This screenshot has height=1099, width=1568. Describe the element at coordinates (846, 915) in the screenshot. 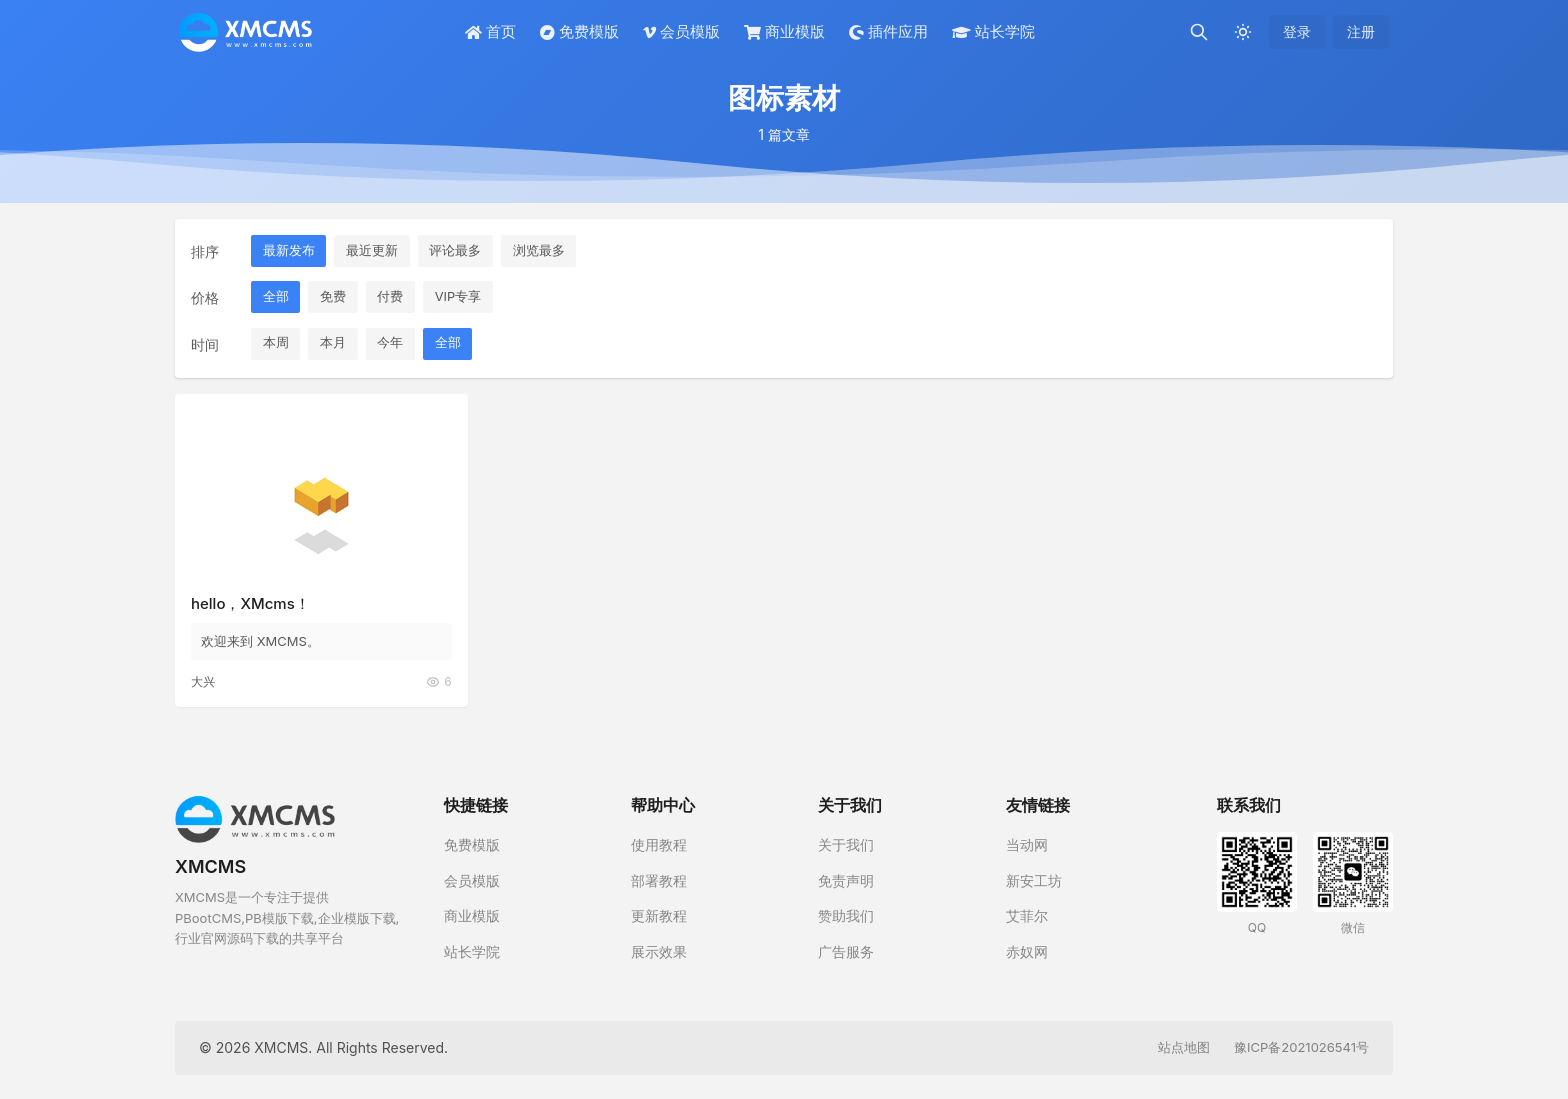

I see `赞助我们` at that location.